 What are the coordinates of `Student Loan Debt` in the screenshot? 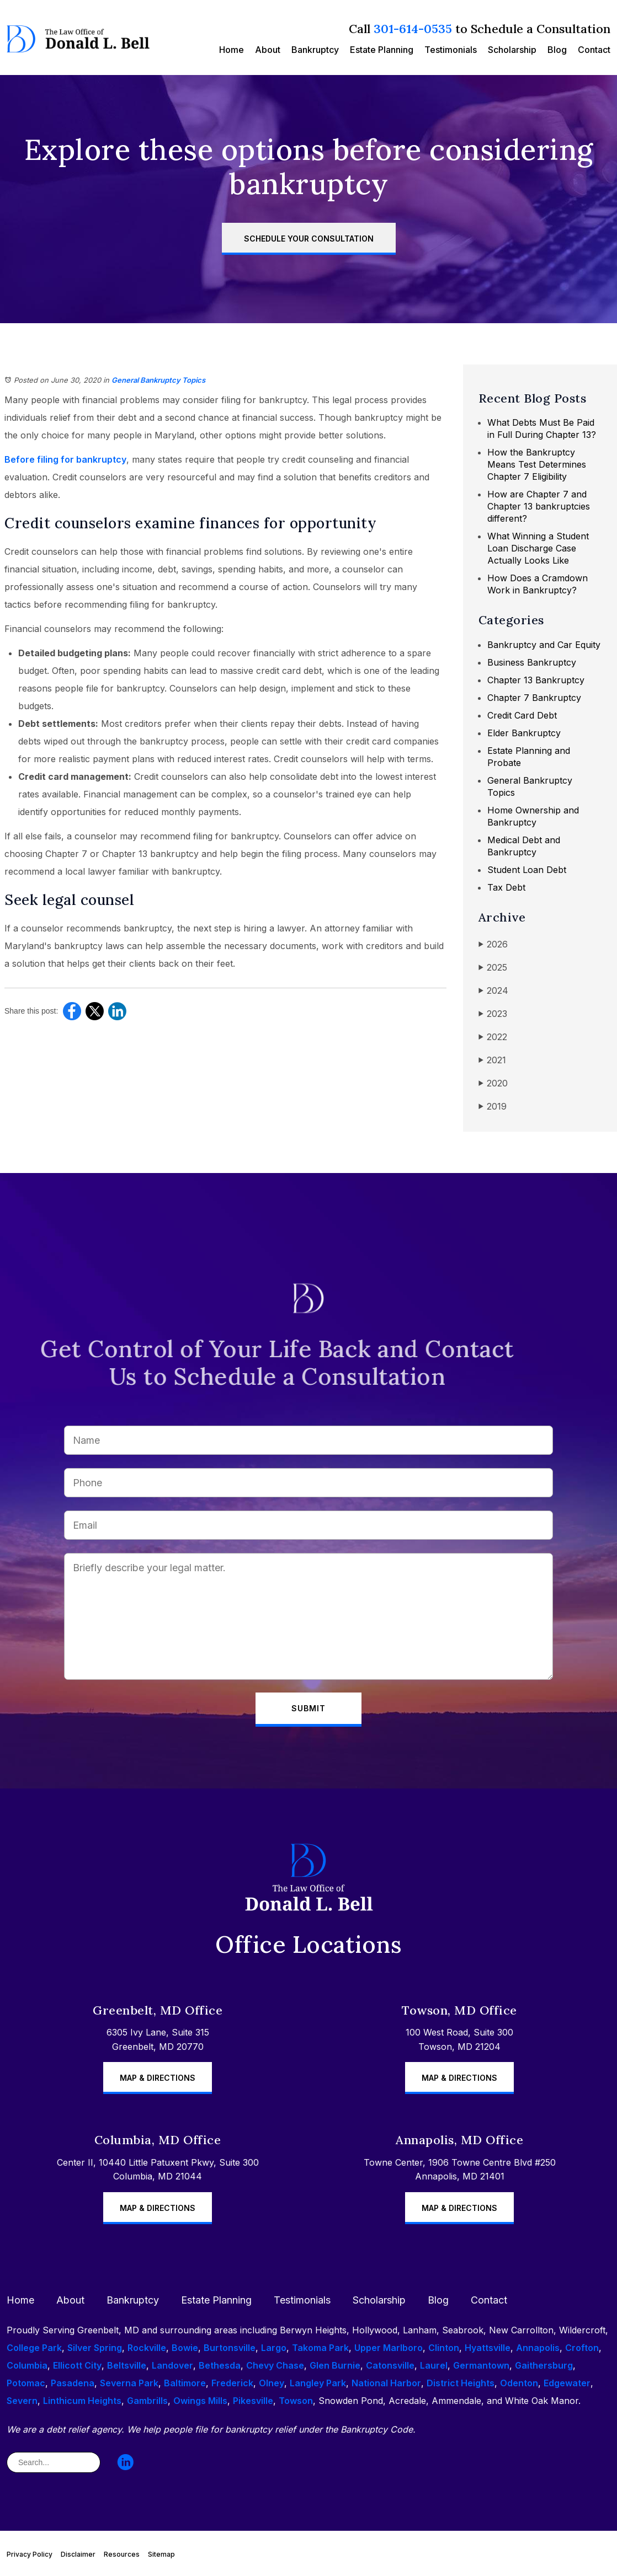 It's located at (526, 869).